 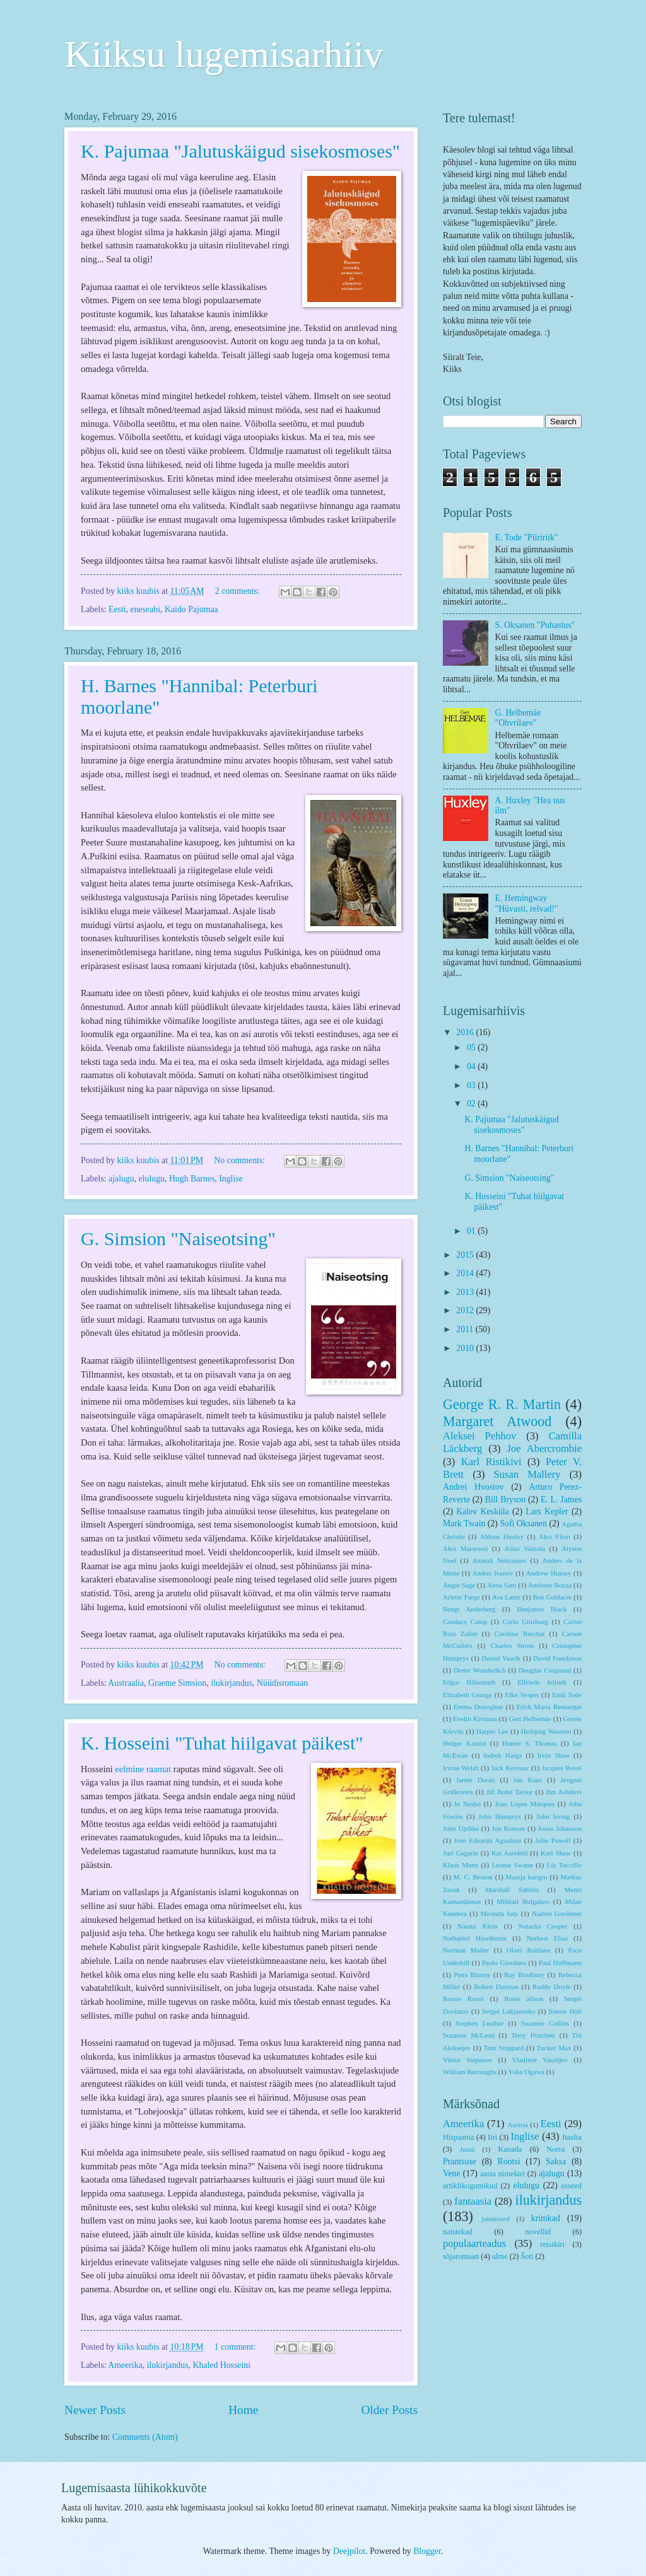 What do you see at coordinates (479, 1436) in the screenshot?
I see `Aleksei Pehhov` at bounding box center [479, 1436].